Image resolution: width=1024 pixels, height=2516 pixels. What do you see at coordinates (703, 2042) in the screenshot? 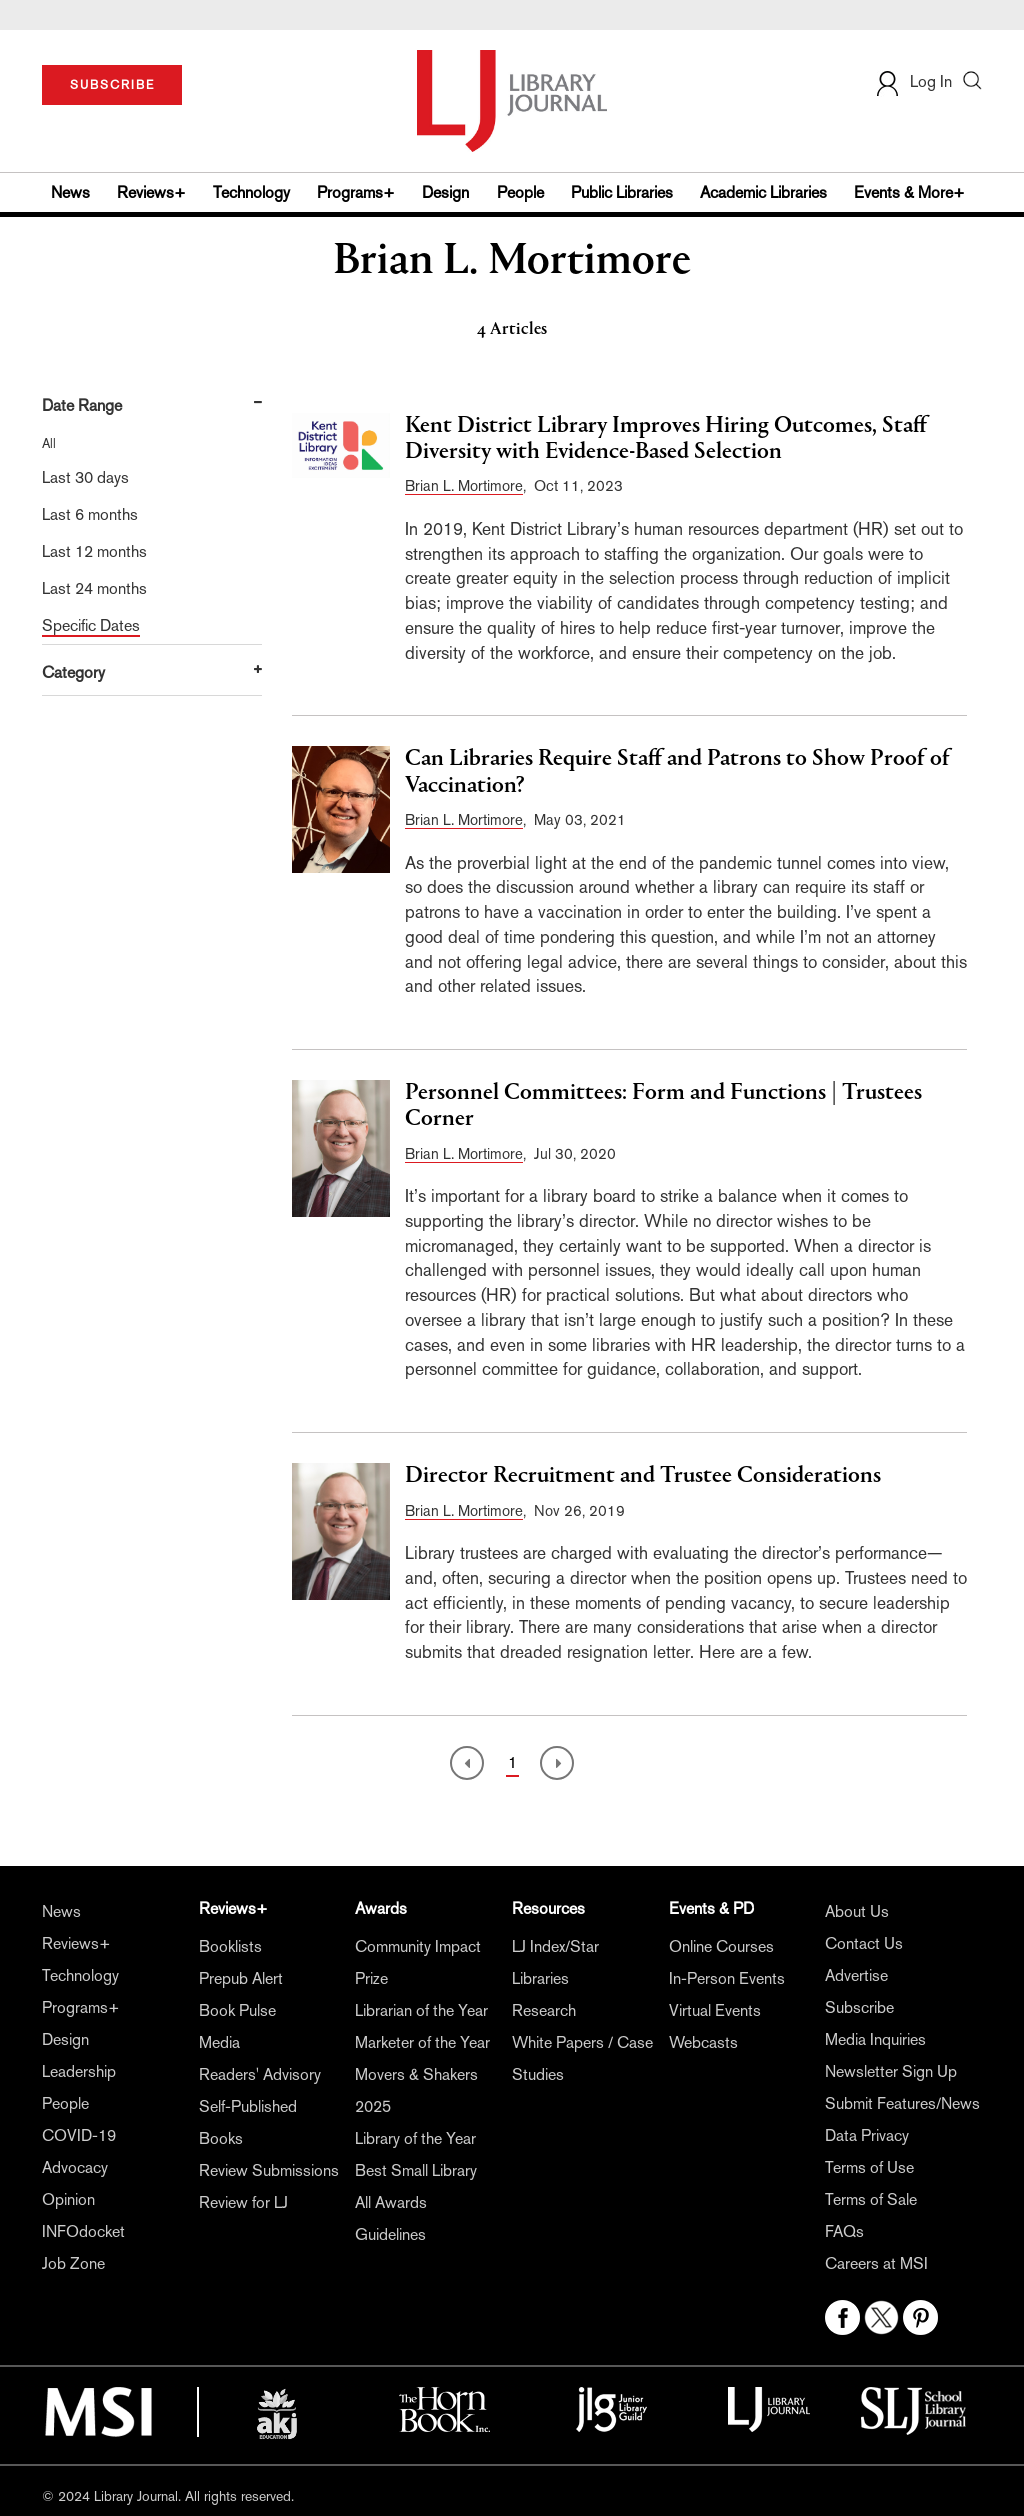
I see `Webcasts` at bounding box center [703, 2042].